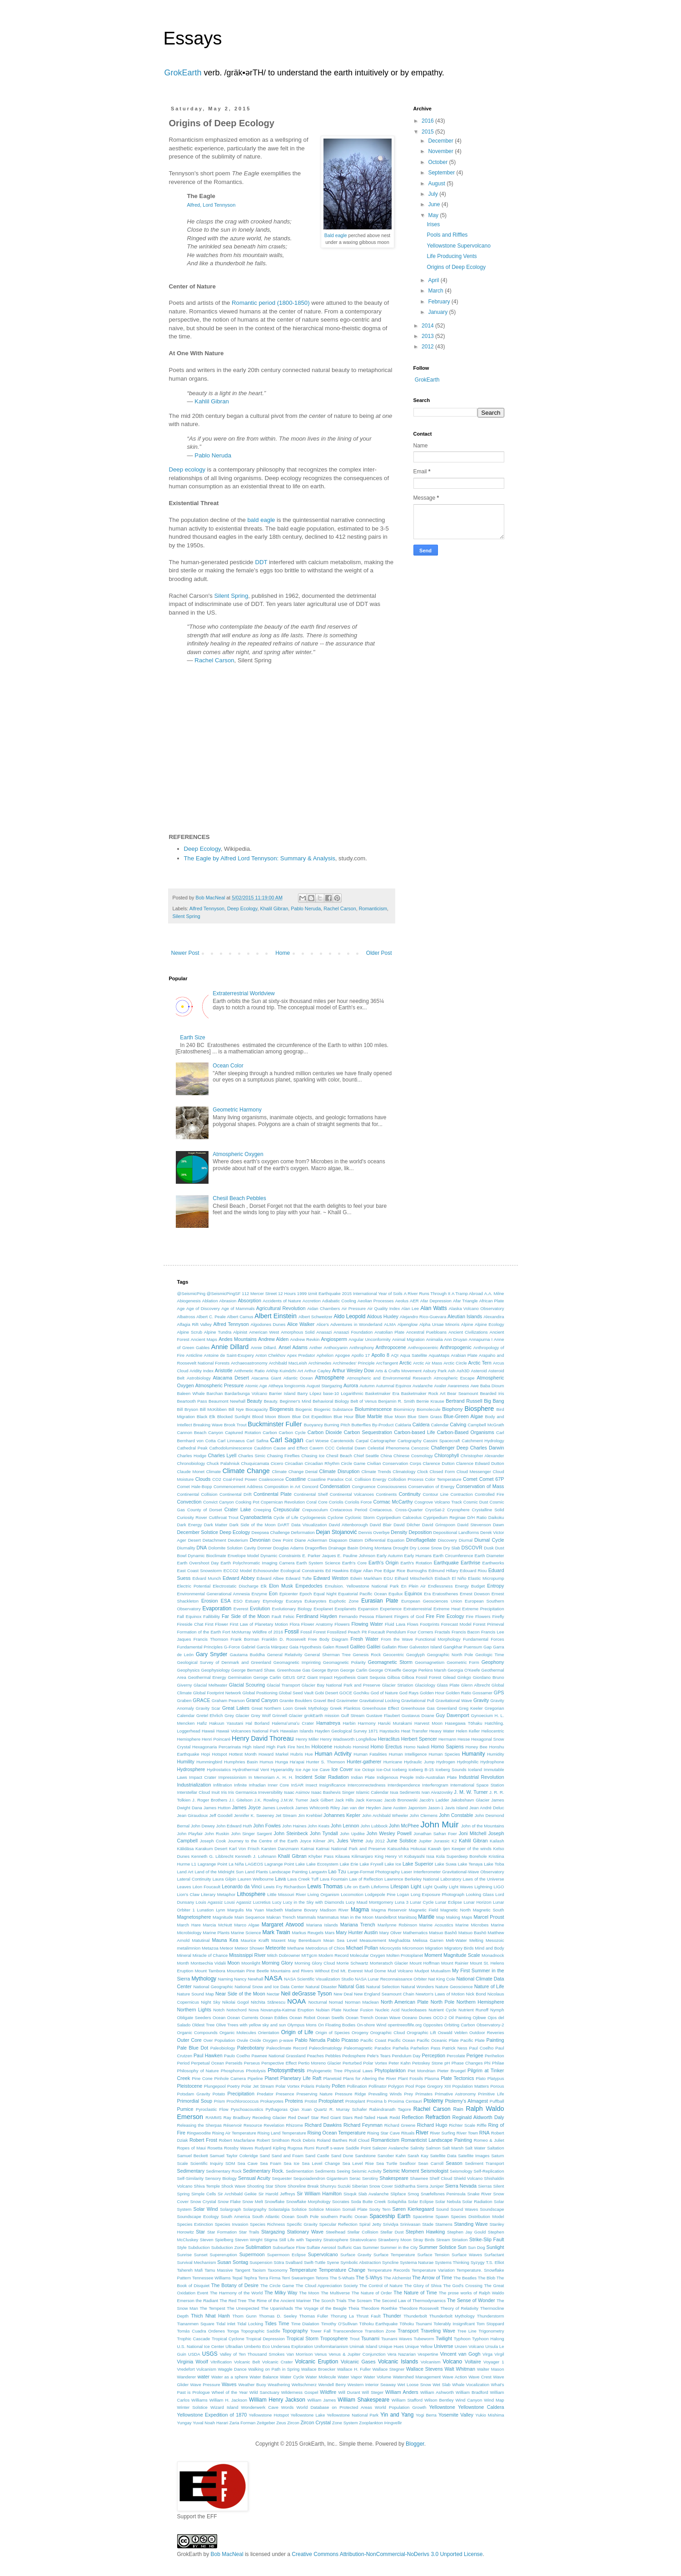 The image size is (681, 2576). I want to click on Ocean Trench, so click(359, 2017).